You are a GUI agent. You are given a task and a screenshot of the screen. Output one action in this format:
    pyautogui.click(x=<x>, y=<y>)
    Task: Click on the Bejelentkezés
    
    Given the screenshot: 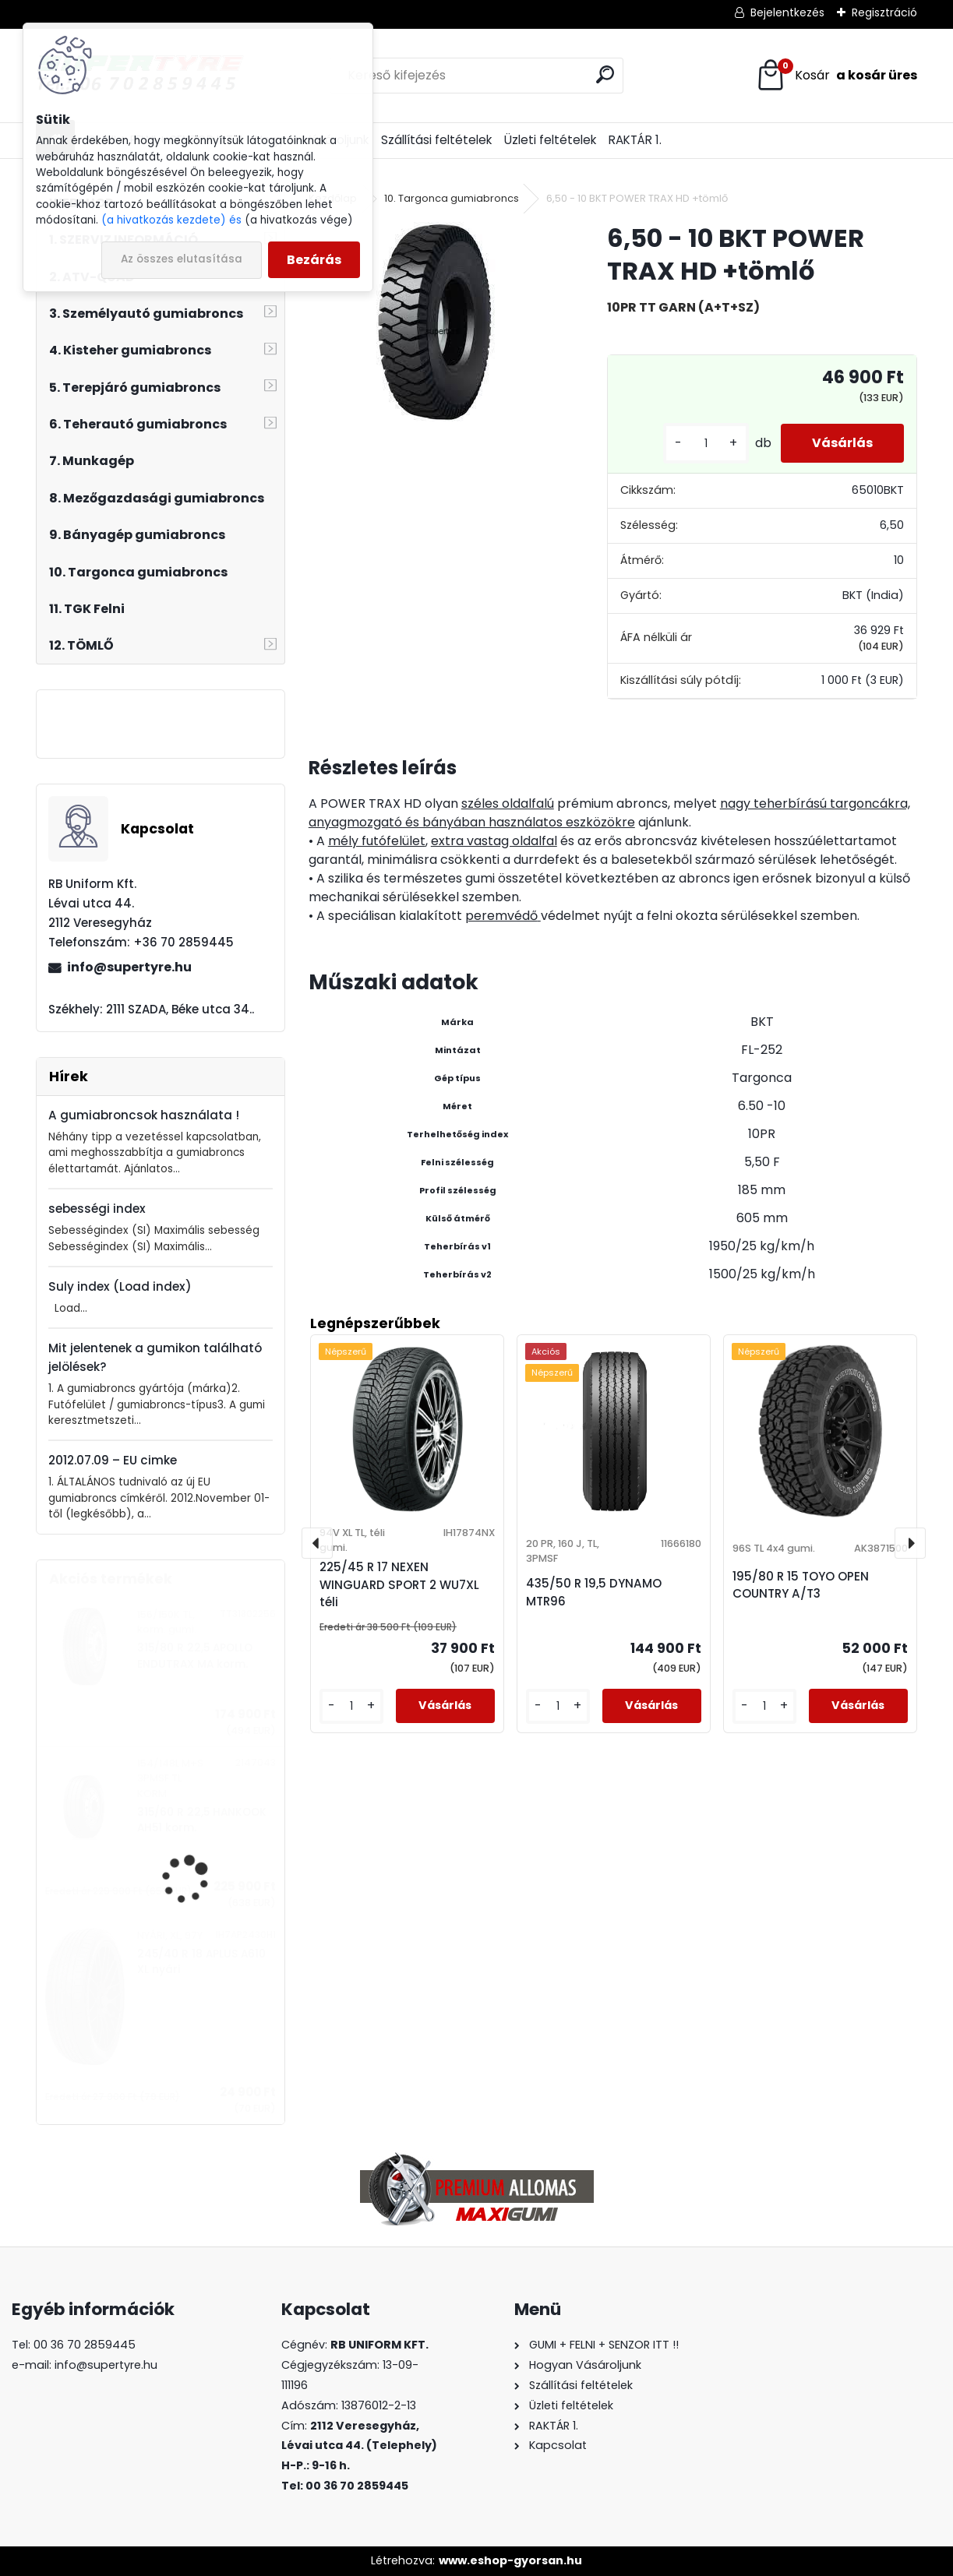 What is the action you would take?
    pyautogui.click(x=787, y=12)
    